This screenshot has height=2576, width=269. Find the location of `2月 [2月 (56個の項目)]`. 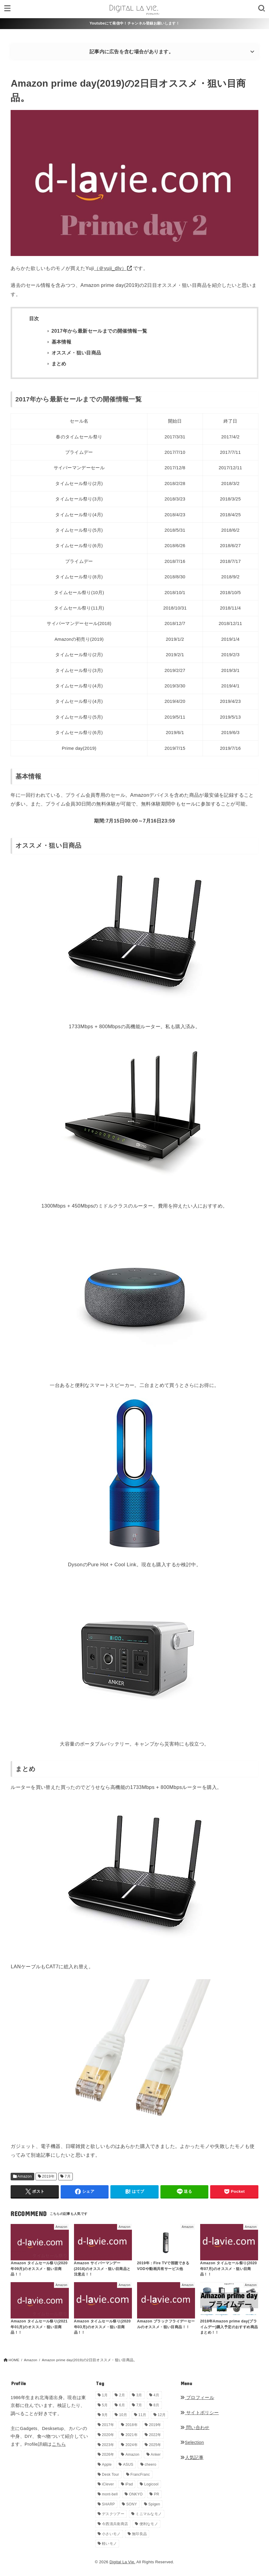

2月 [2月 (56個の項目)] is located at coordinates (122, 2395).